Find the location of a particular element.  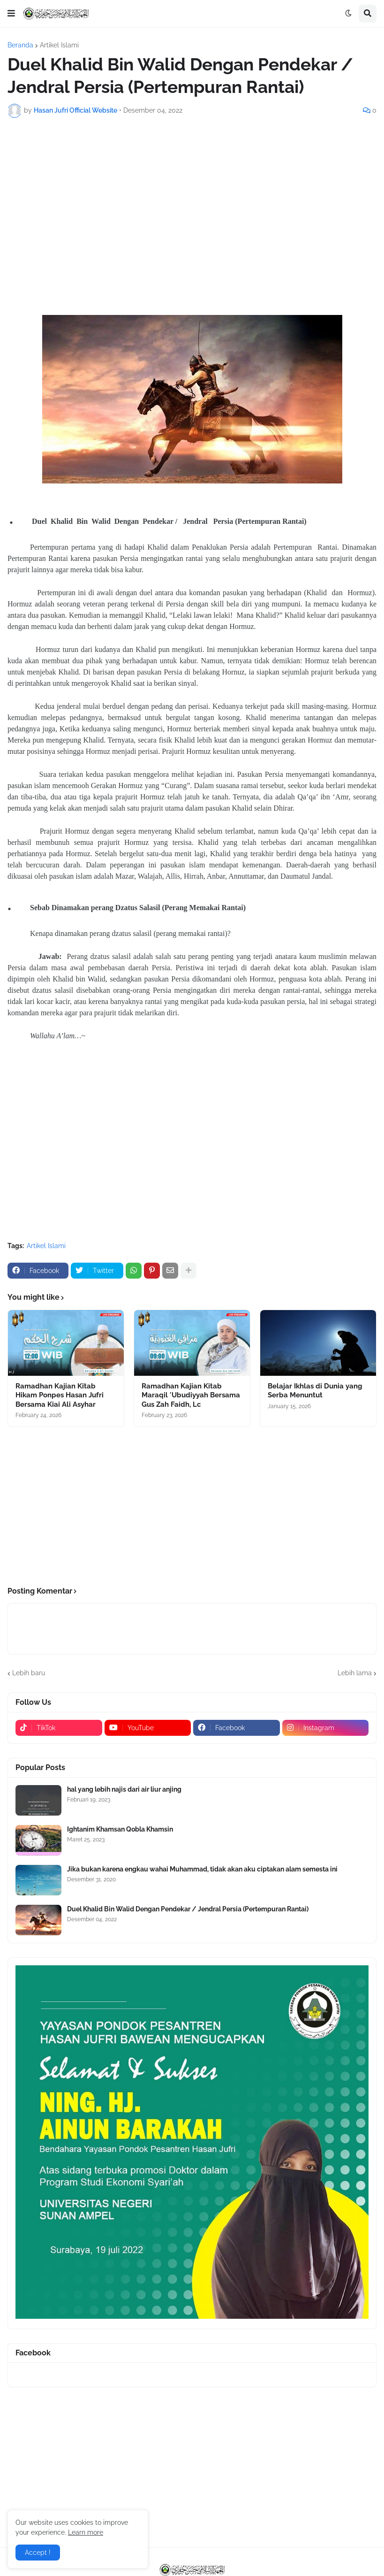

Artikel Islami is located at coordinates (59, 45).